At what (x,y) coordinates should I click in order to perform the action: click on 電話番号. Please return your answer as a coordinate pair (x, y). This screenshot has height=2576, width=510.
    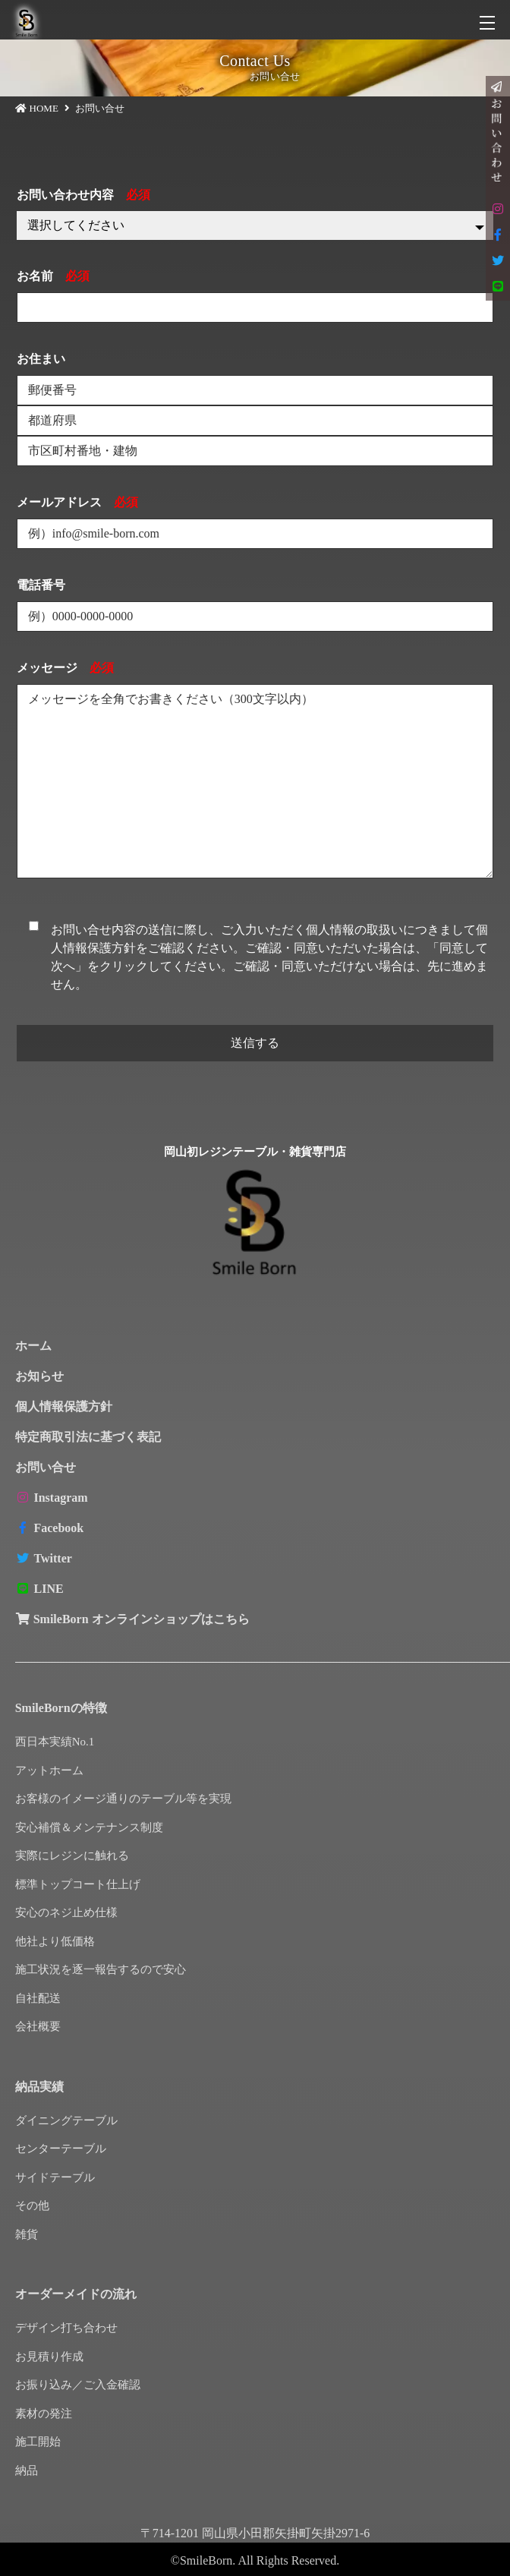
    Looking at the image, I should click on (41, 585).